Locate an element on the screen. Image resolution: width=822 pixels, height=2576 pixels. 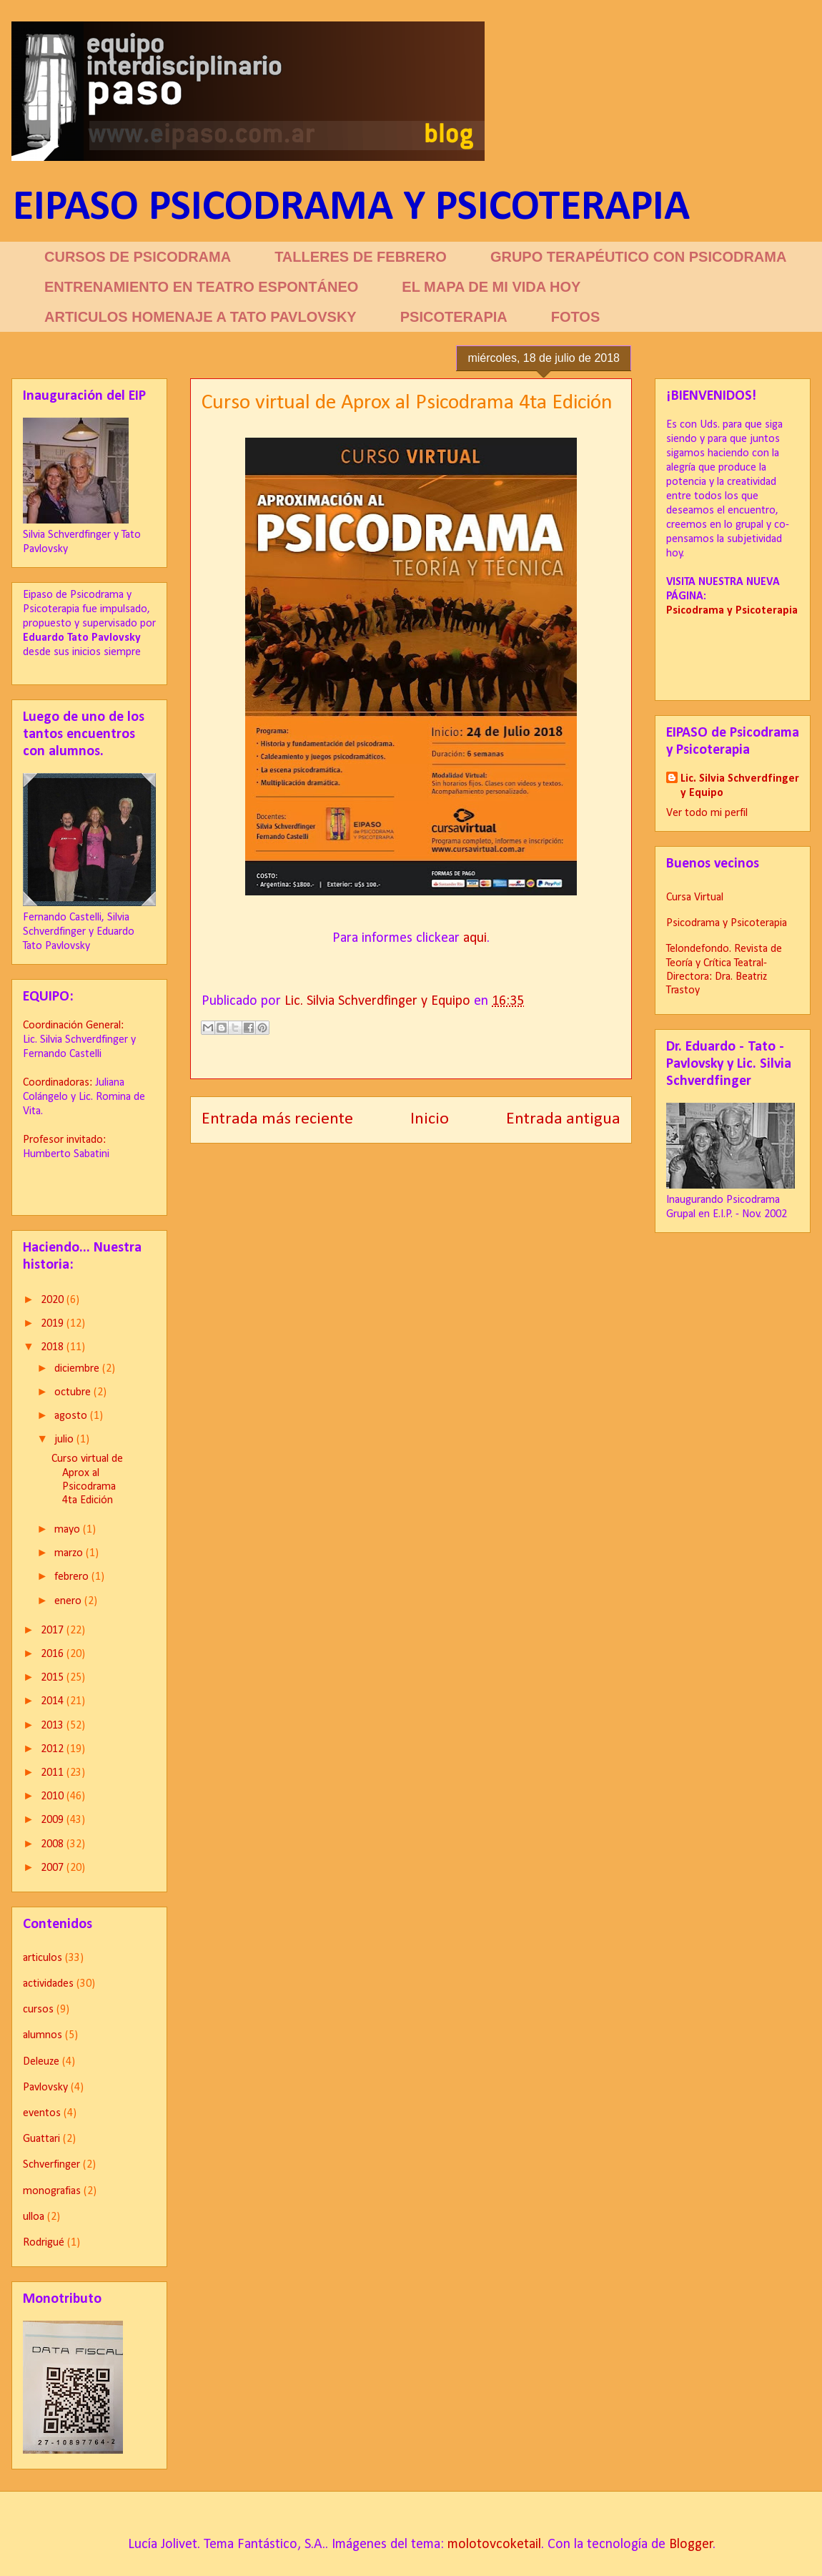
PSICOTERAPIA is located at coordinates (453, 317).